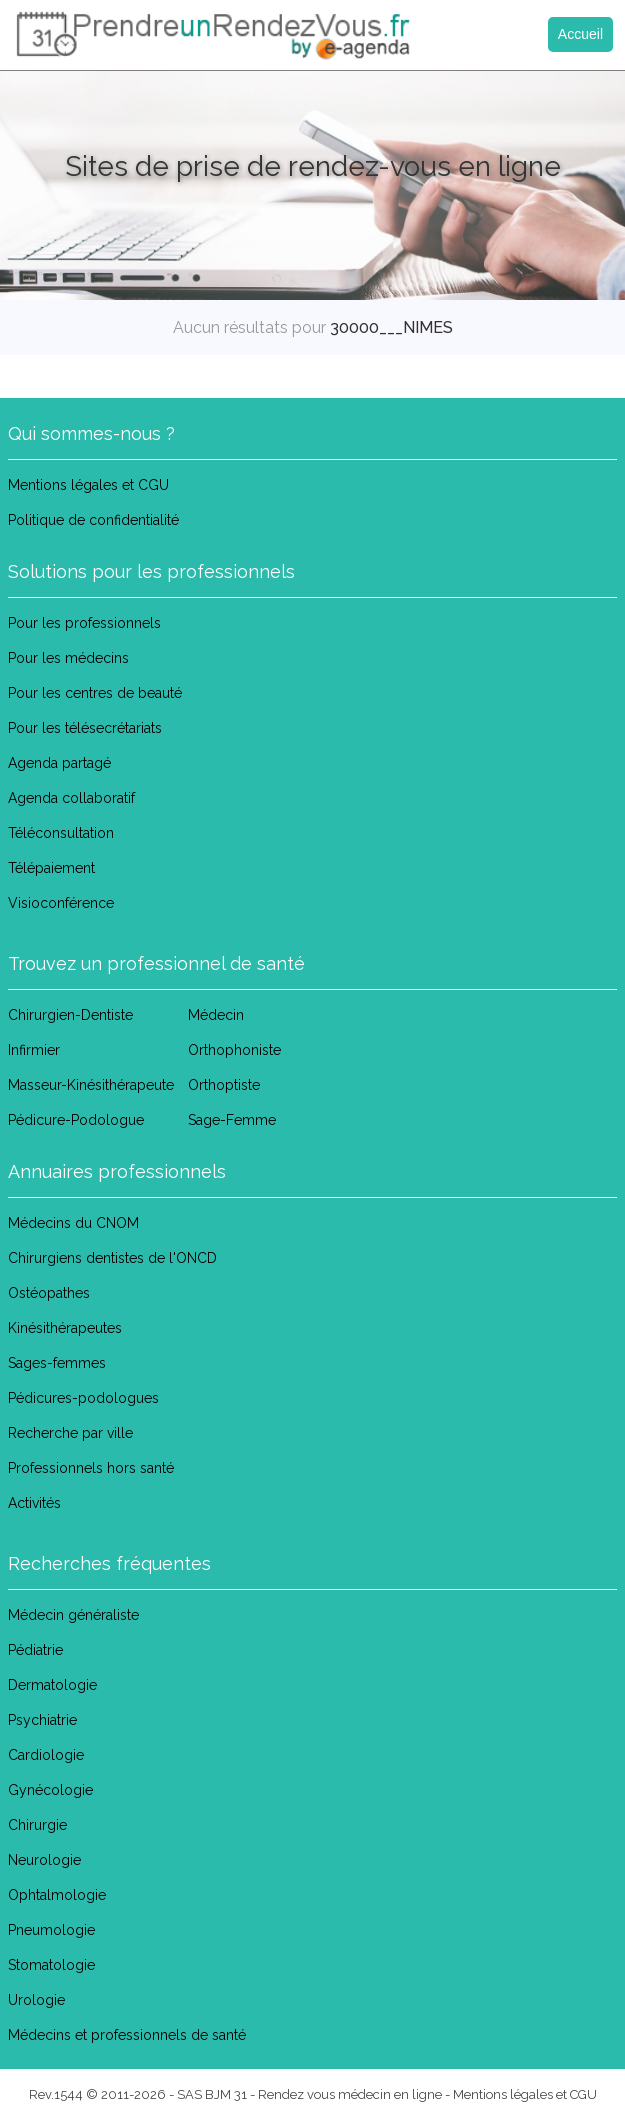  What do you see at coordinates (85, 728) in the screenshot?
I see `Pour les télésecrétariats` at bounding box center [85, 728].